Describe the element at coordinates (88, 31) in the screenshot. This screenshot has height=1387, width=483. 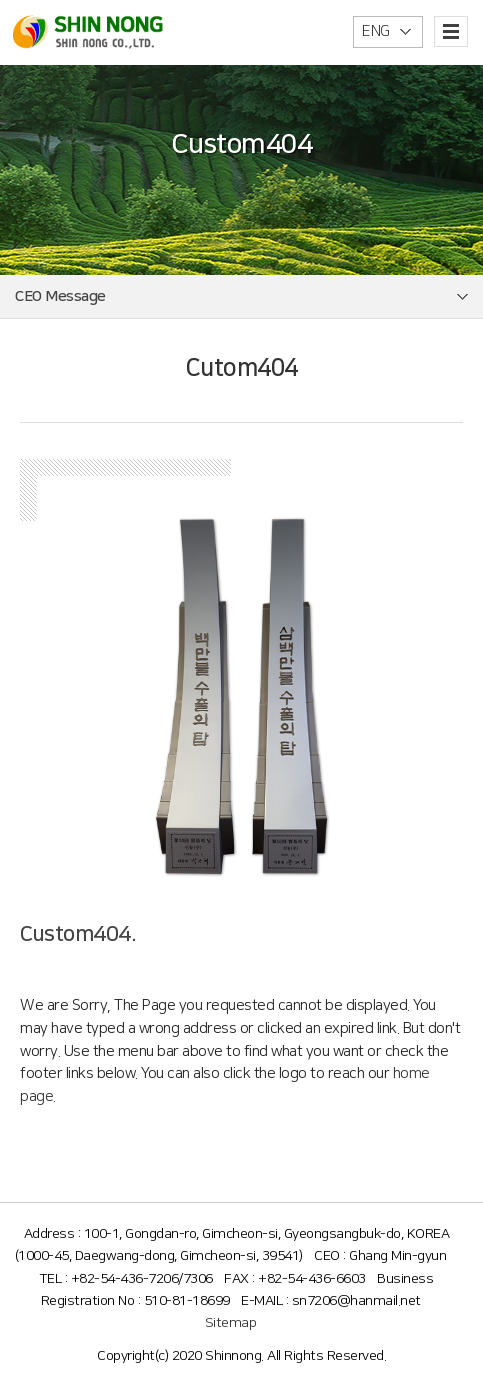
I see `신농(주)` at that location.